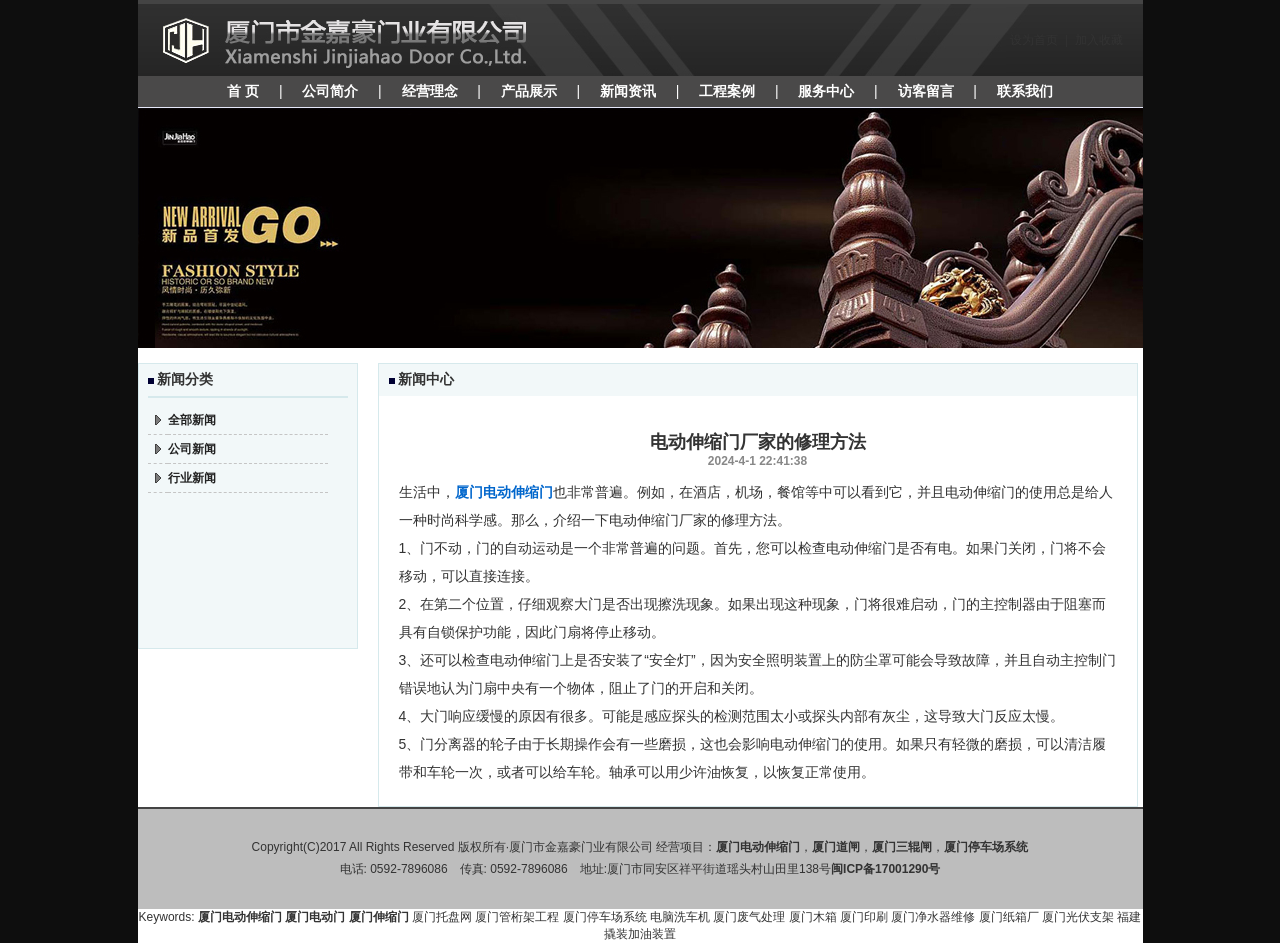 This screenshot has height=943, width=1280. I want to click on 联系我们, so click(1025, 91).